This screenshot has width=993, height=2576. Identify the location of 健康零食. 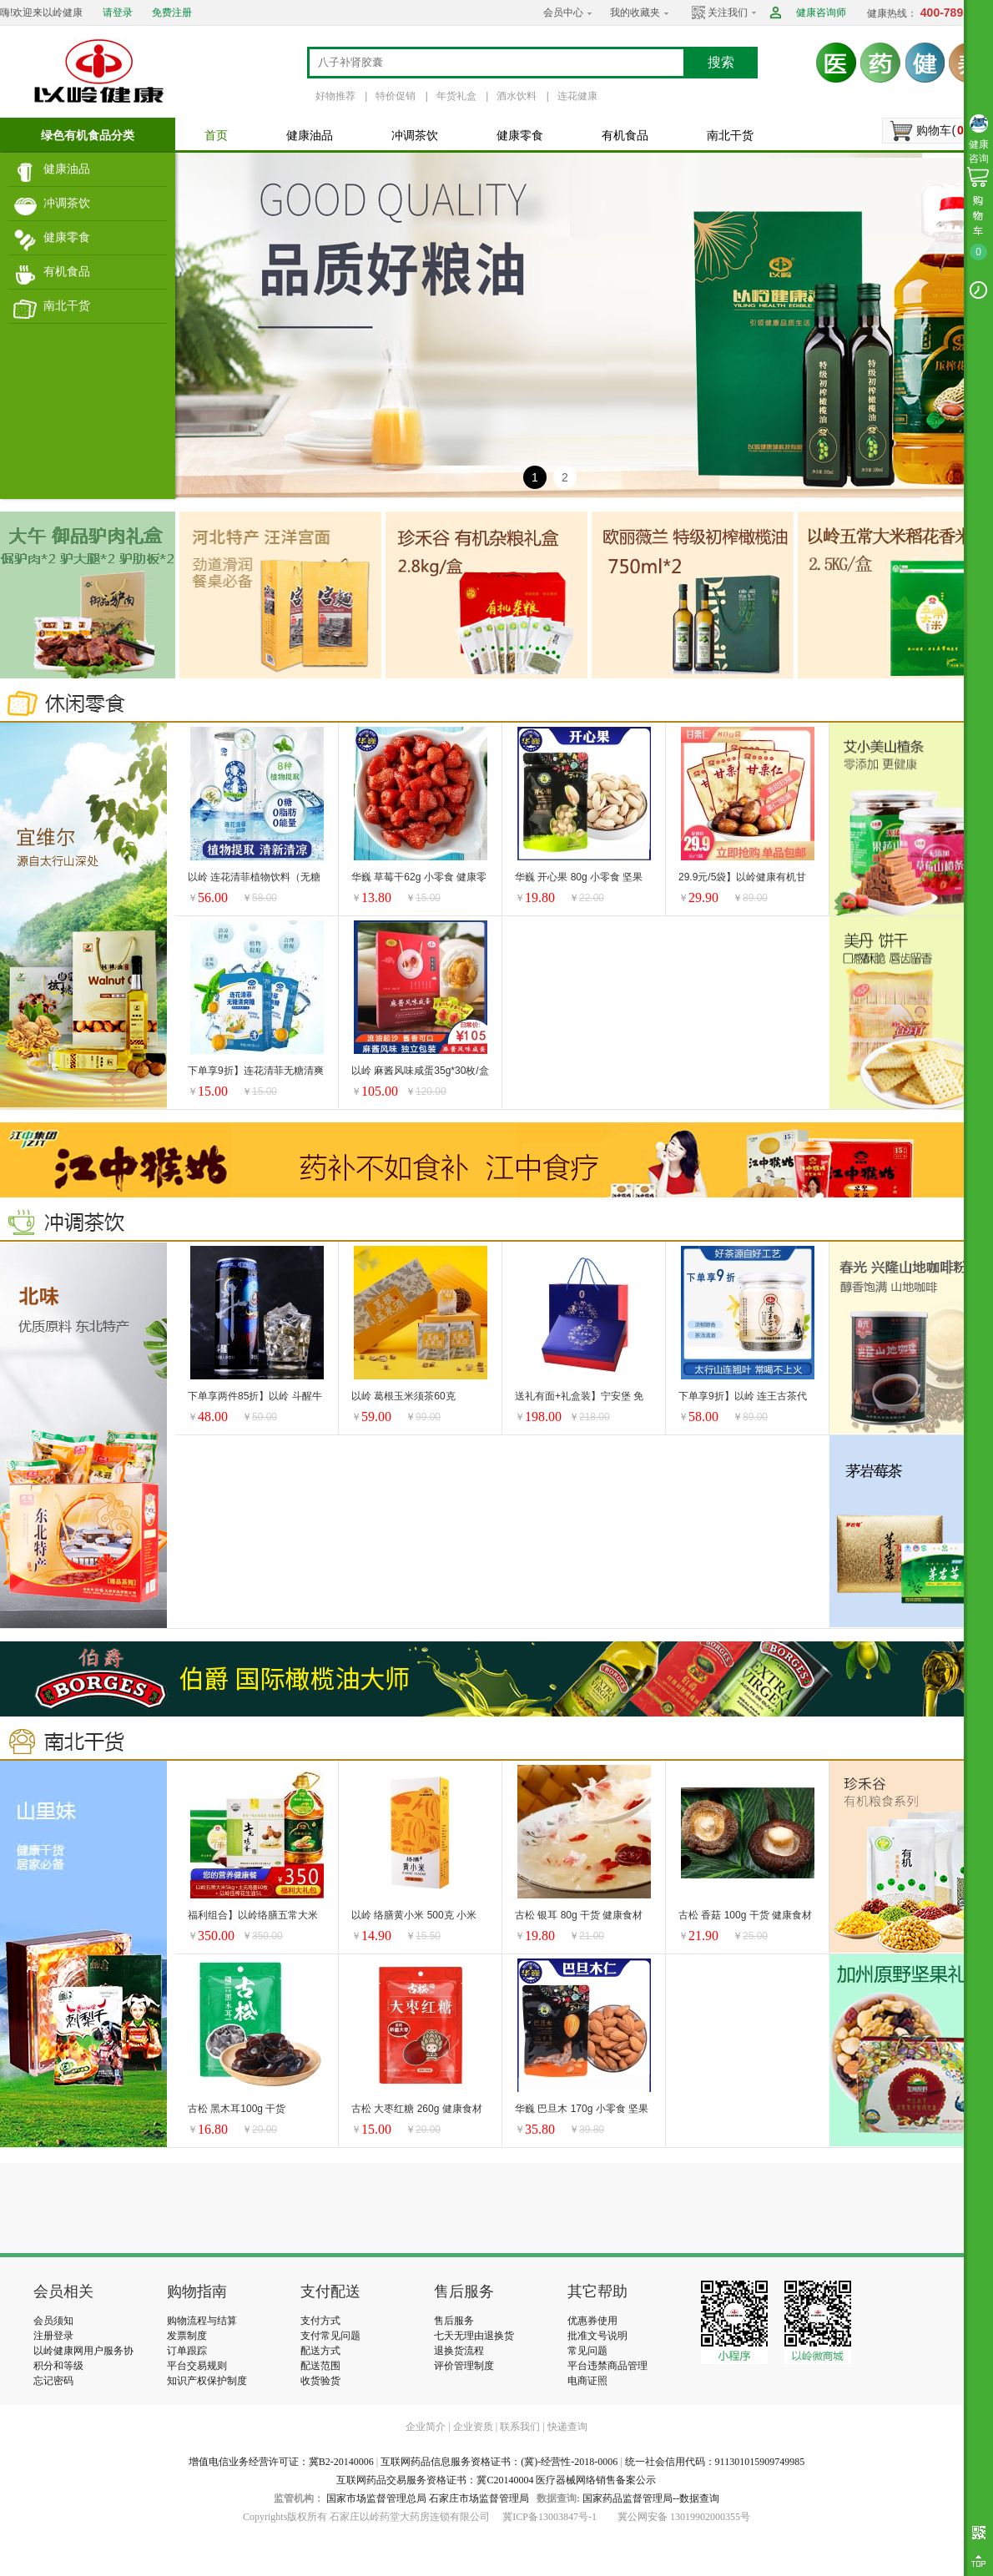
(66, 237).